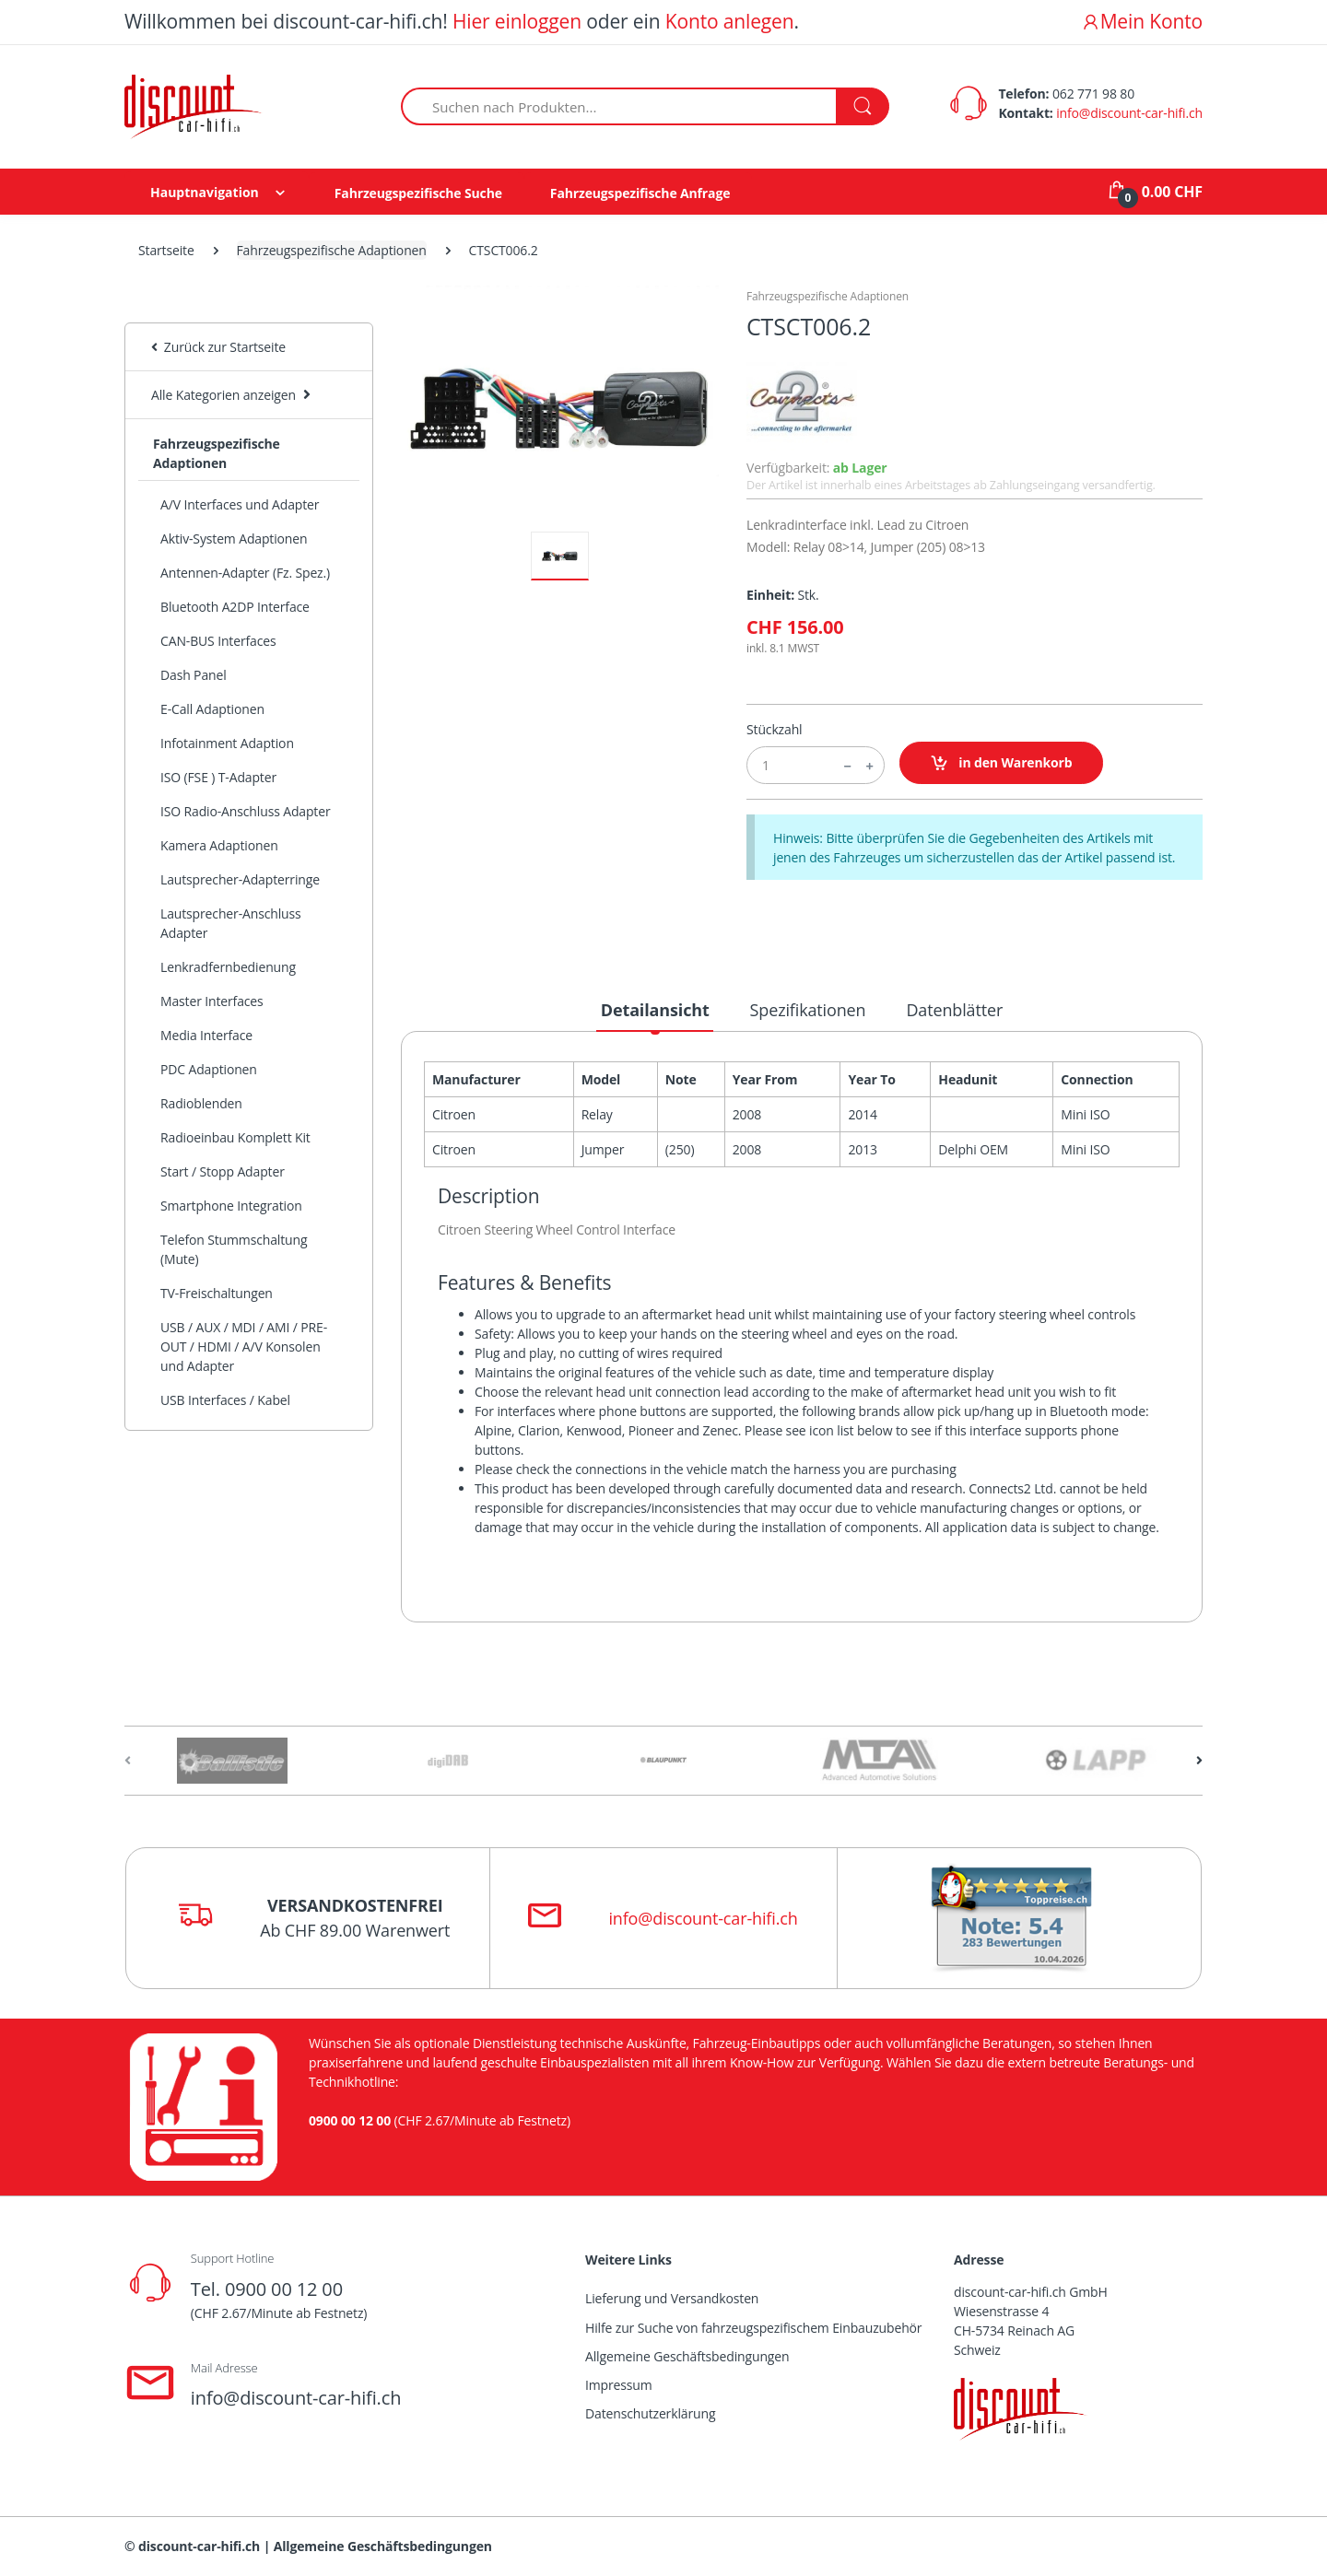 The height and width of the screenshot is (2576, 1327). Describe the element at coordinates (218, 347) in the screenshot. I see `Zurück zur Startseite` at that location.